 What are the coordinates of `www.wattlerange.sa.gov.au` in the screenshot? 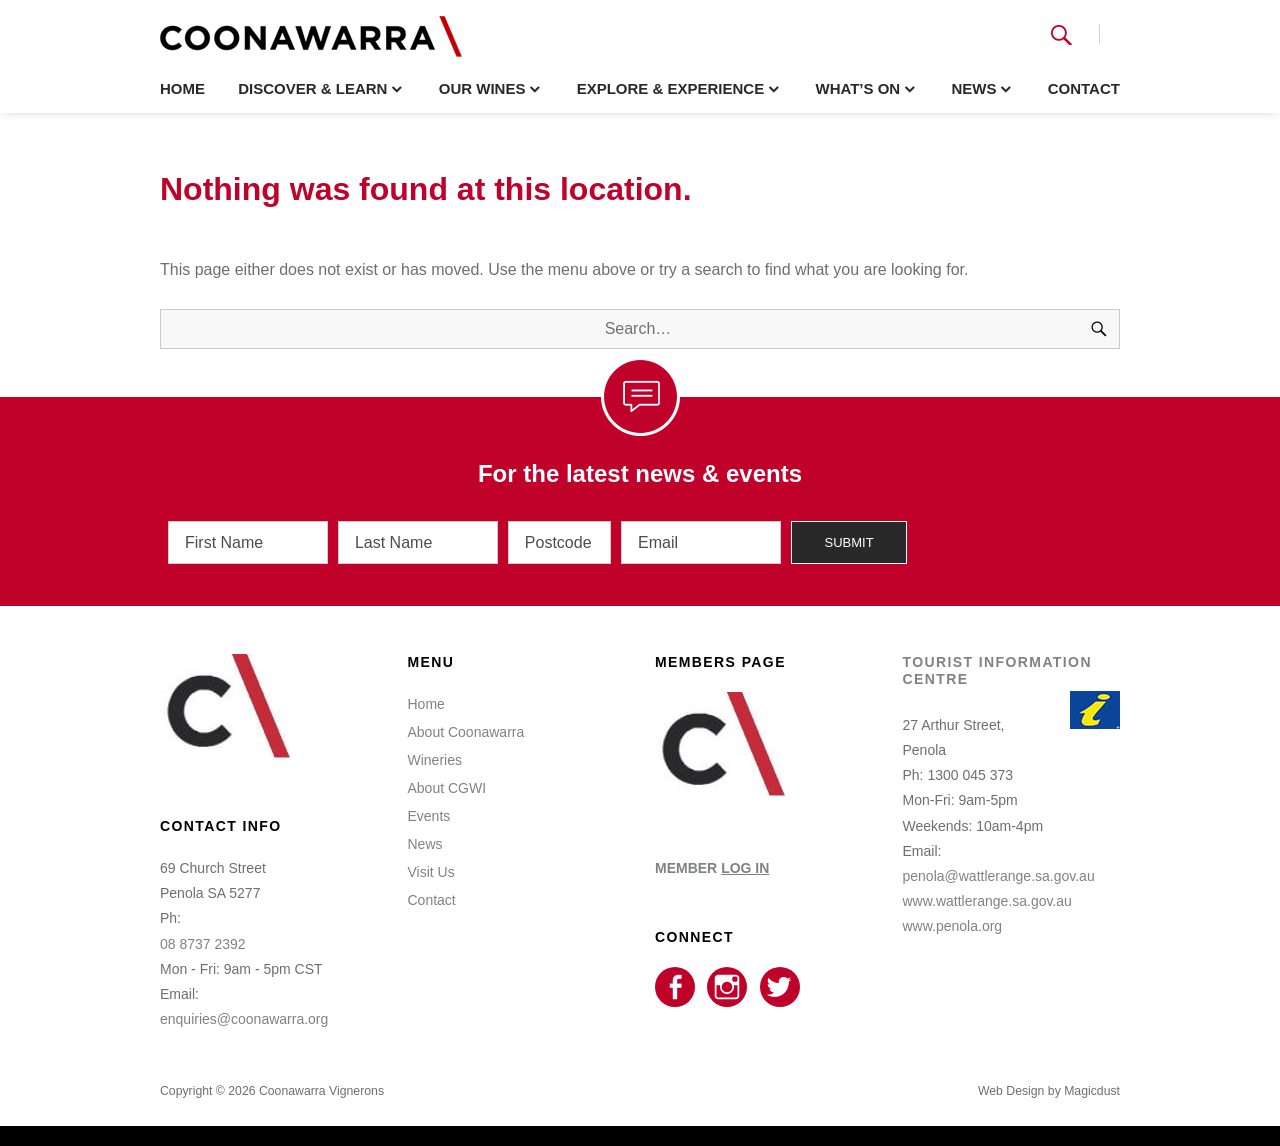 It's located at (987, 901).